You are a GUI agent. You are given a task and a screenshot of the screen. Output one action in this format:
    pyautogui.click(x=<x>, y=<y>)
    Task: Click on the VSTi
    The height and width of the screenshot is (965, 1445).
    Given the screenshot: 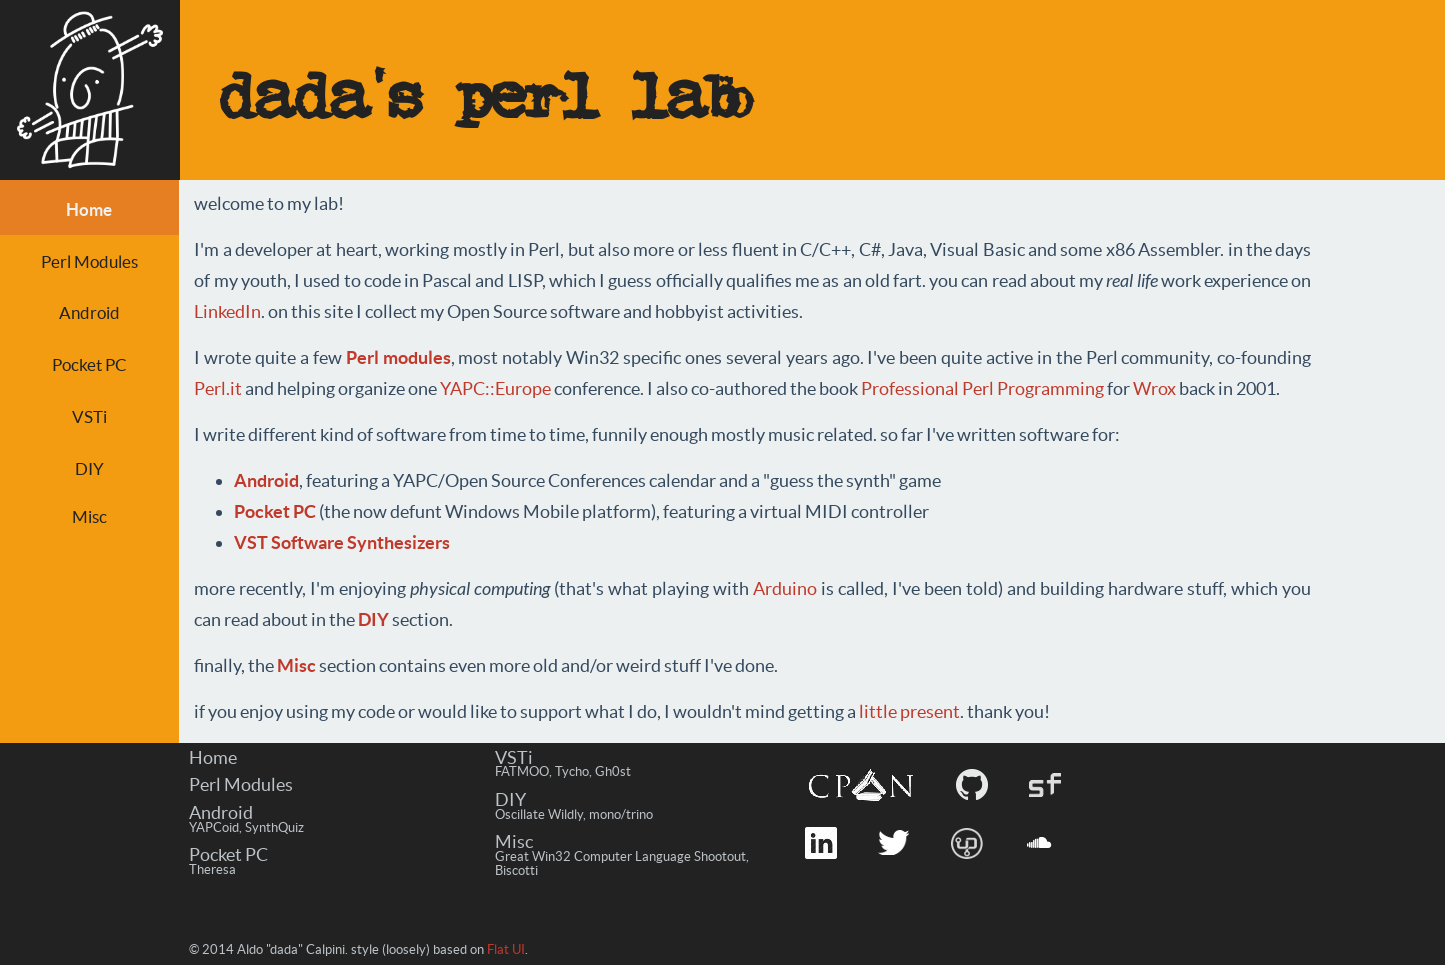 What is the action you would take?
    pyautogui.click(x=89, y=416)
    